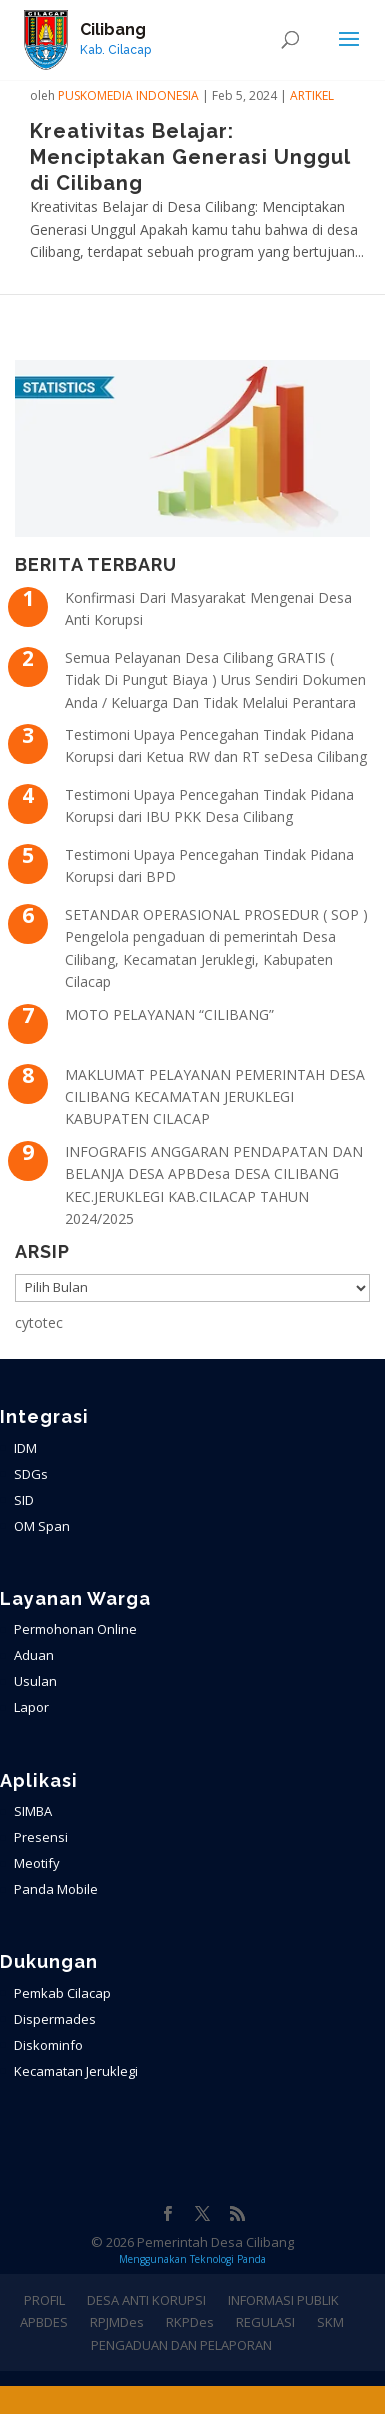 Image resolution: width=385 pixels, height=2414 pixels. Describe the element at coordinates (24, 1500) in the screenshot. I see `SID` at that location.